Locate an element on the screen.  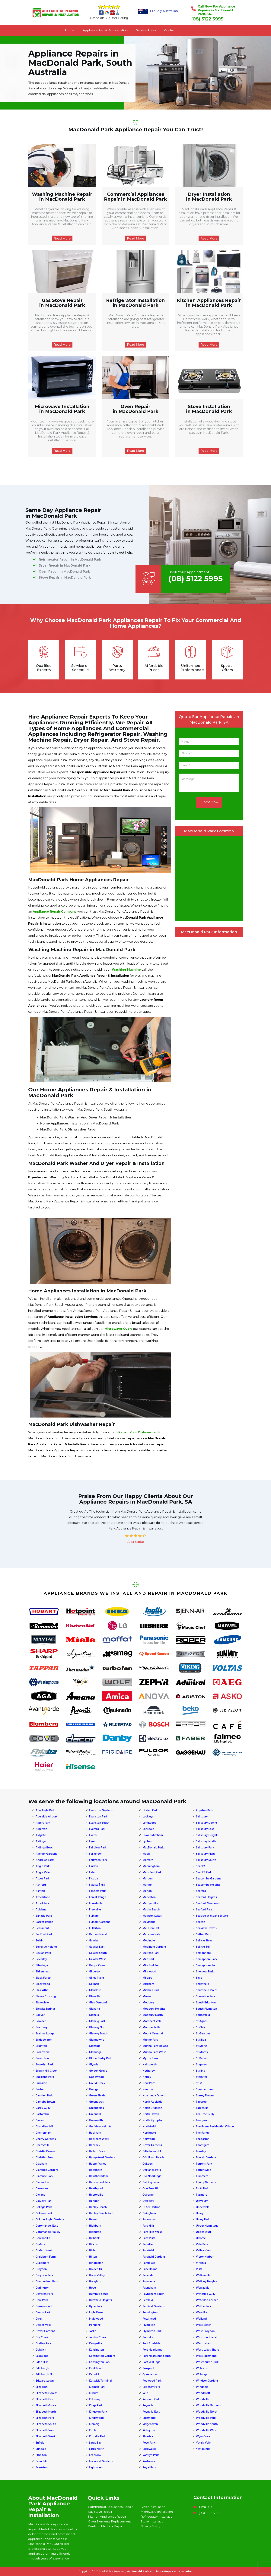
Seaview Downs is located at coordinates (206, 1928).